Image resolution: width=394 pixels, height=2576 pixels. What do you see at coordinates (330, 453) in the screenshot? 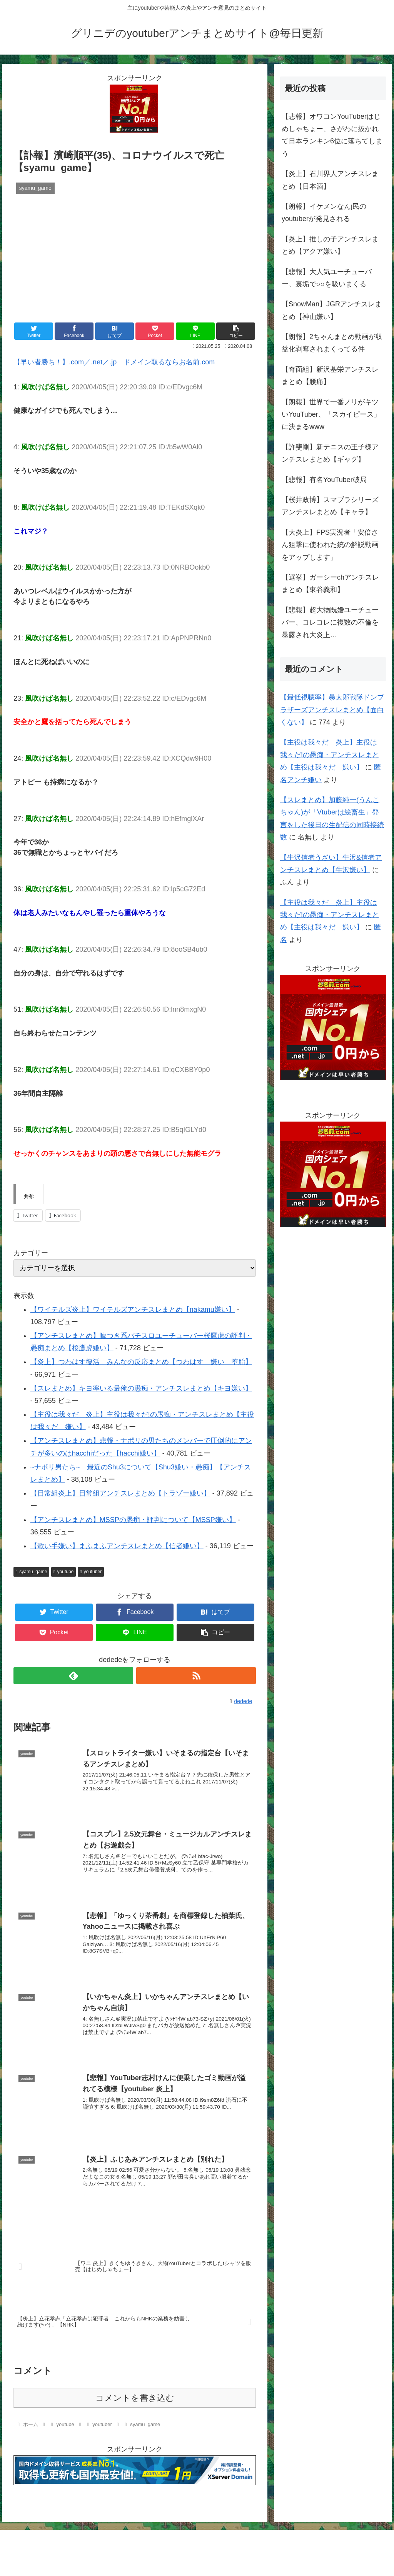
I see `【許斐剛】新テニスの王子様アンチスレまとめ【ギャグ】` at bounding box center [330, 453].